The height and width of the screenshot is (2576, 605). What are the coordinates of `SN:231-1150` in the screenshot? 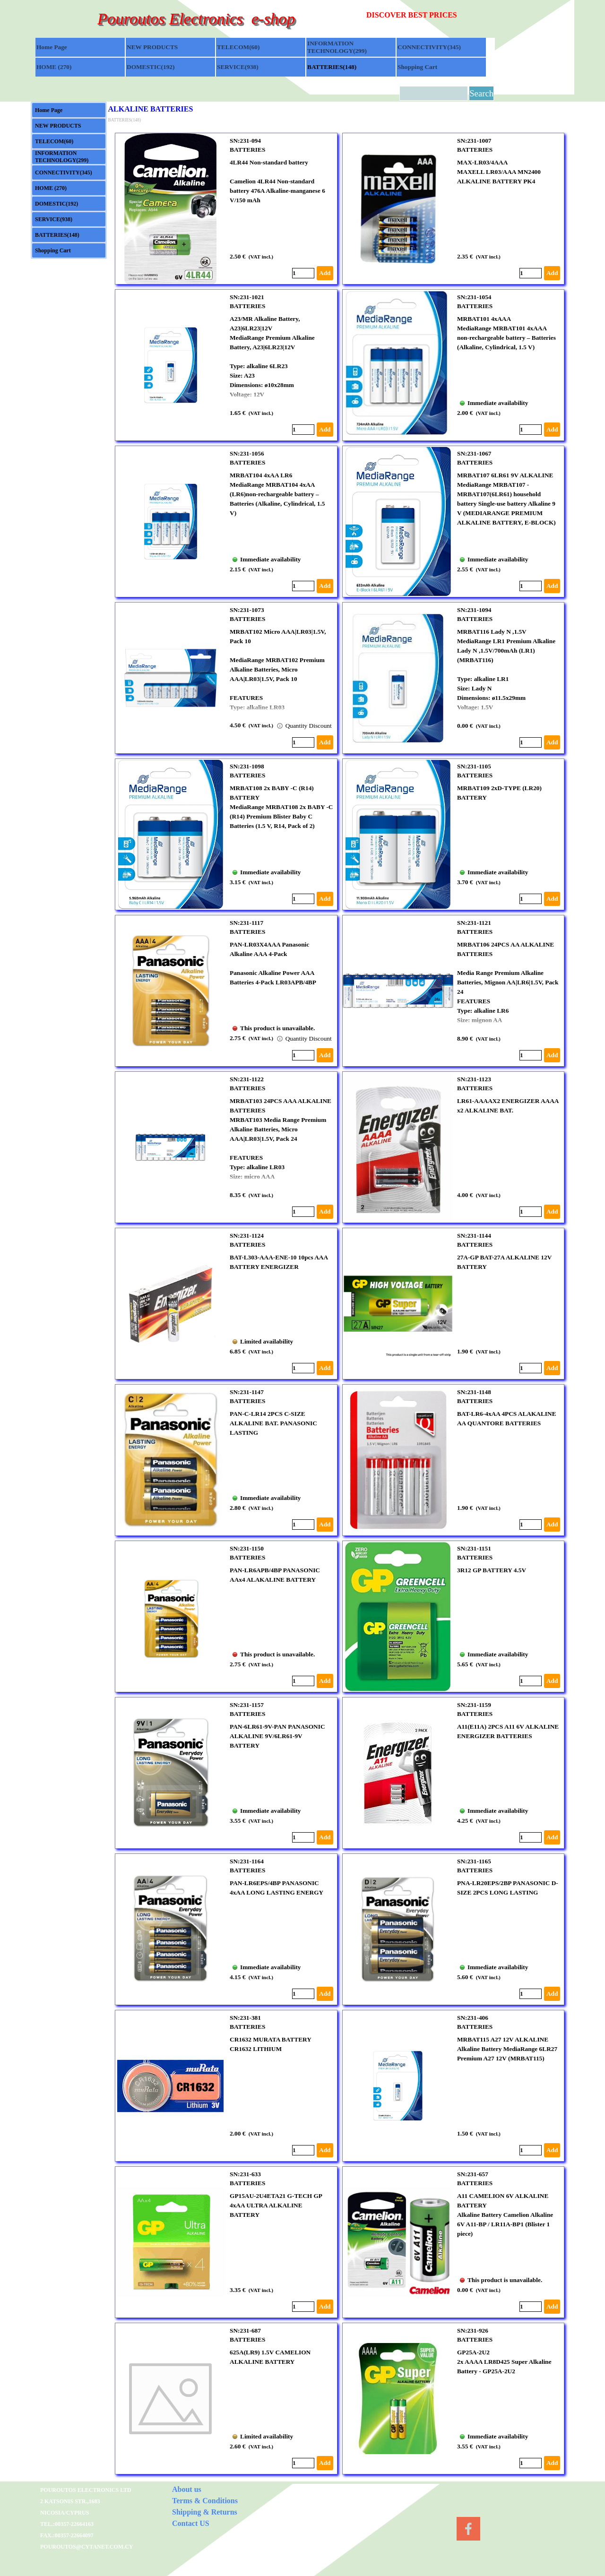 It's located at (247, 1548).